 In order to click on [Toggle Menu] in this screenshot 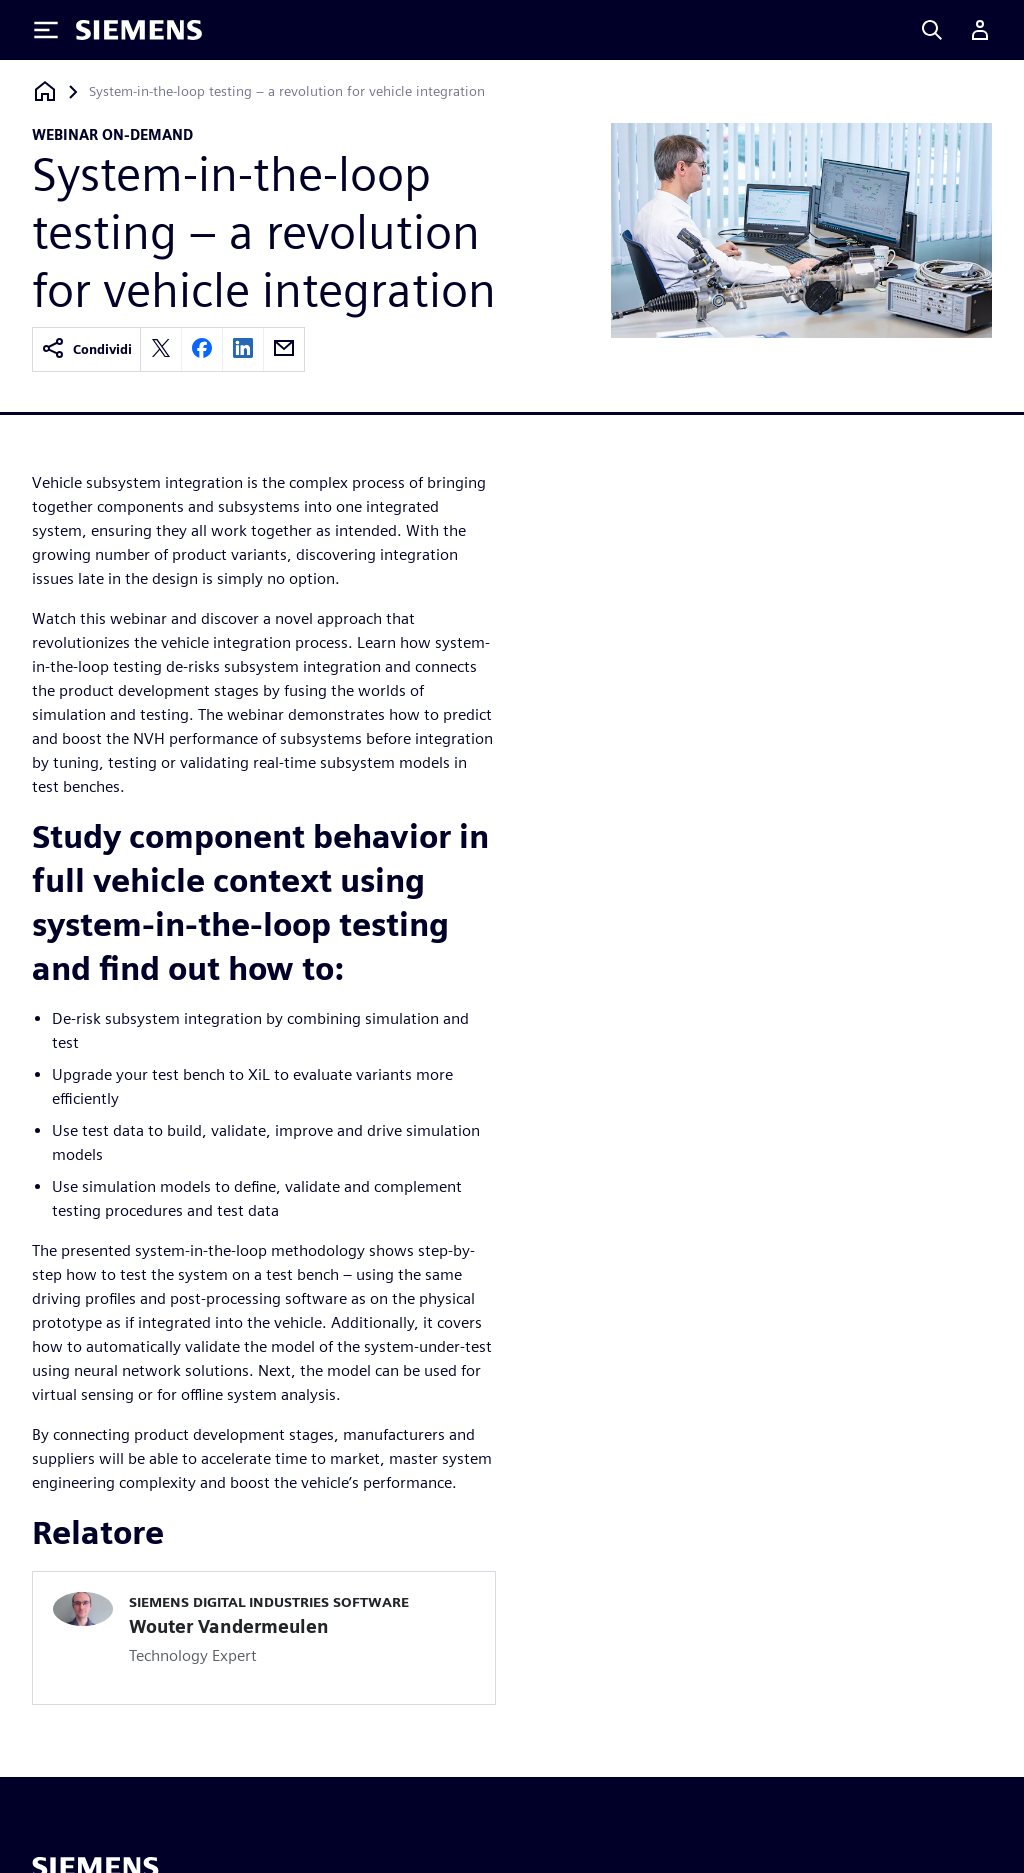, I will do `click(46, 30)`.